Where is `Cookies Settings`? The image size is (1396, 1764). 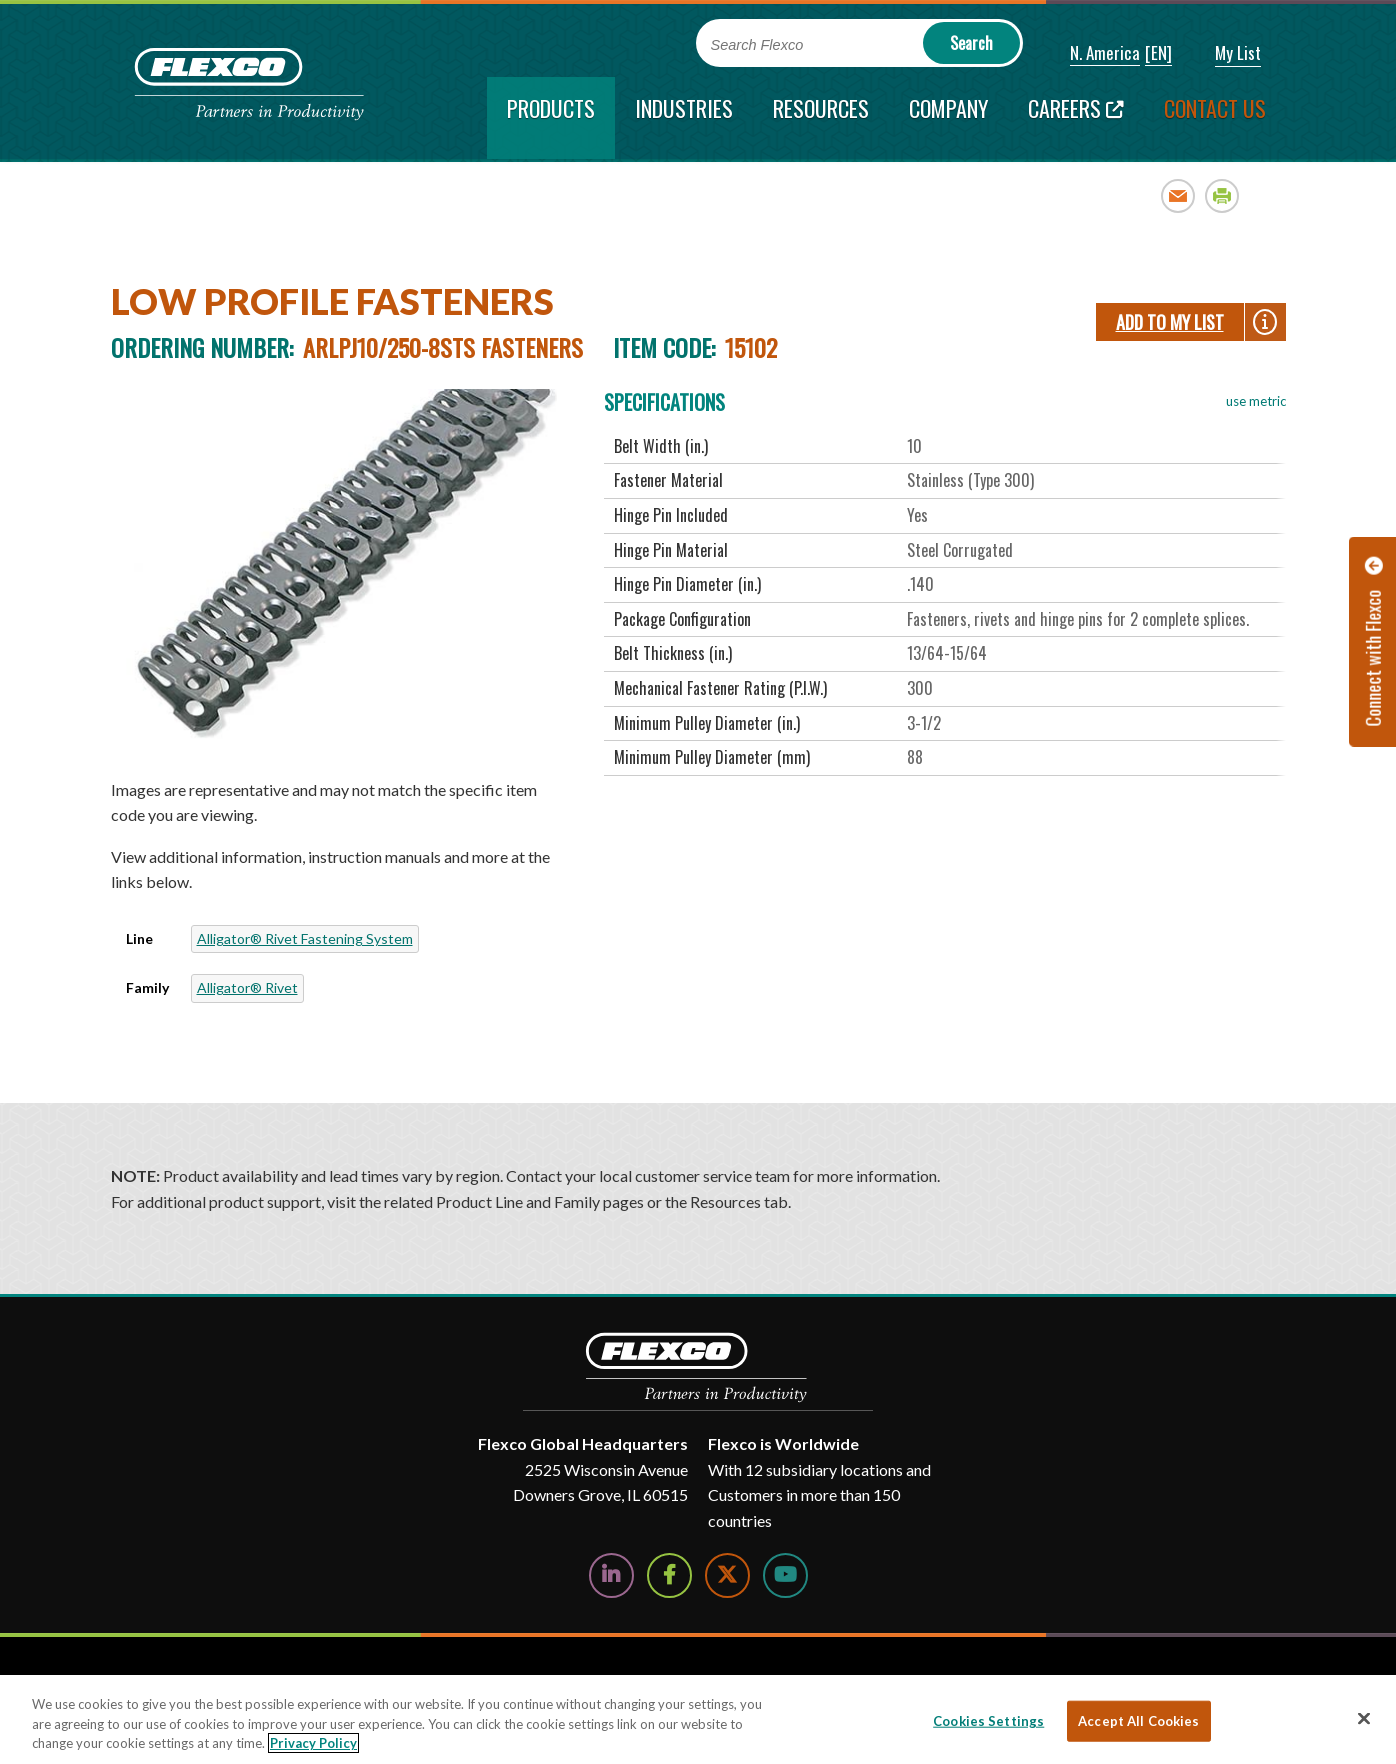 Cookies Settings is located at coordinates (988, 1720).